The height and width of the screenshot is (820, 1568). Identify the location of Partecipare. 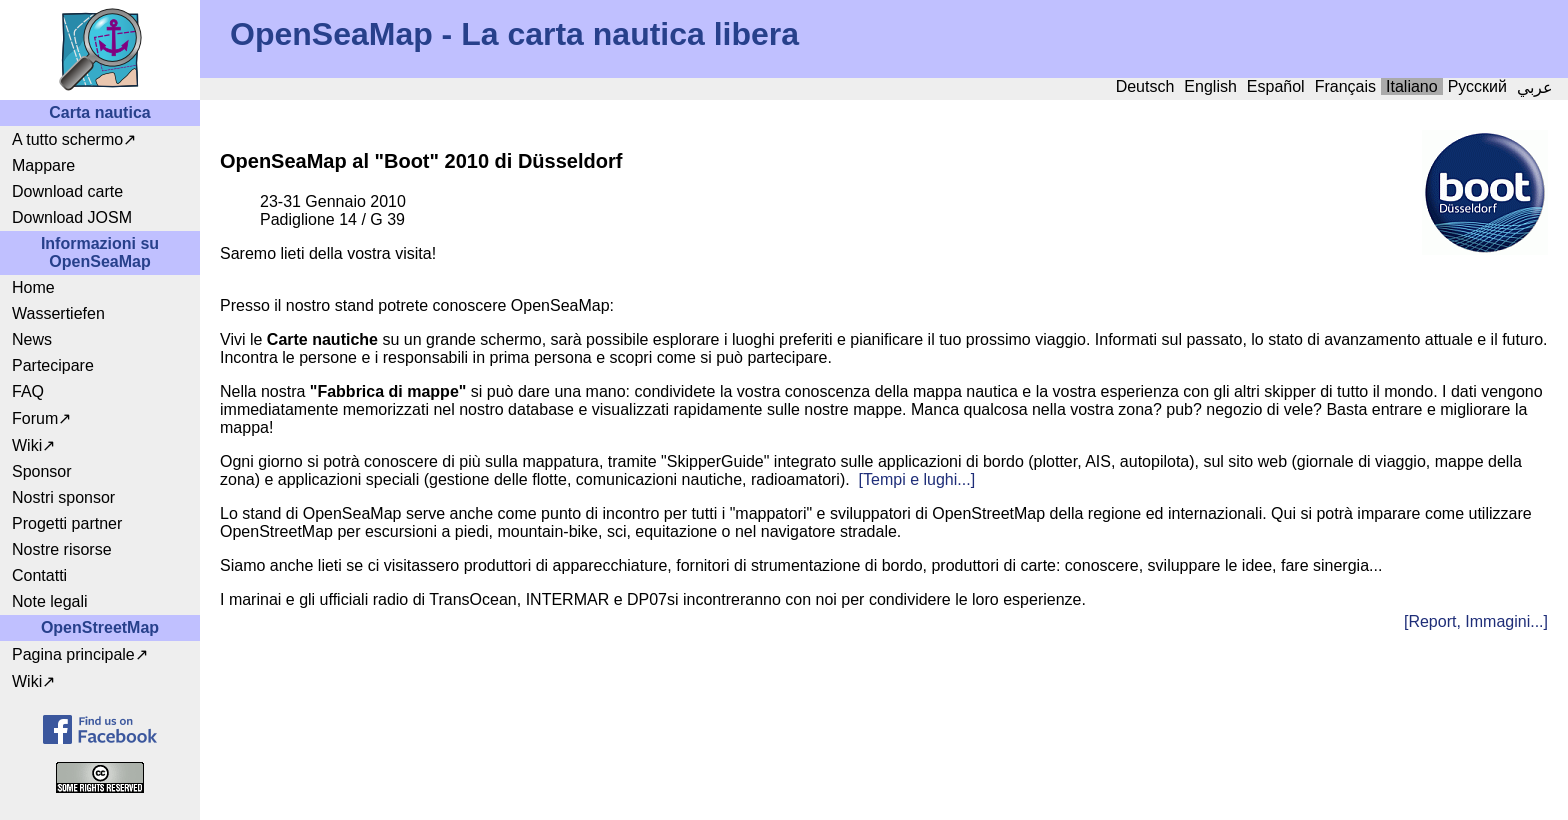
(53, 365).